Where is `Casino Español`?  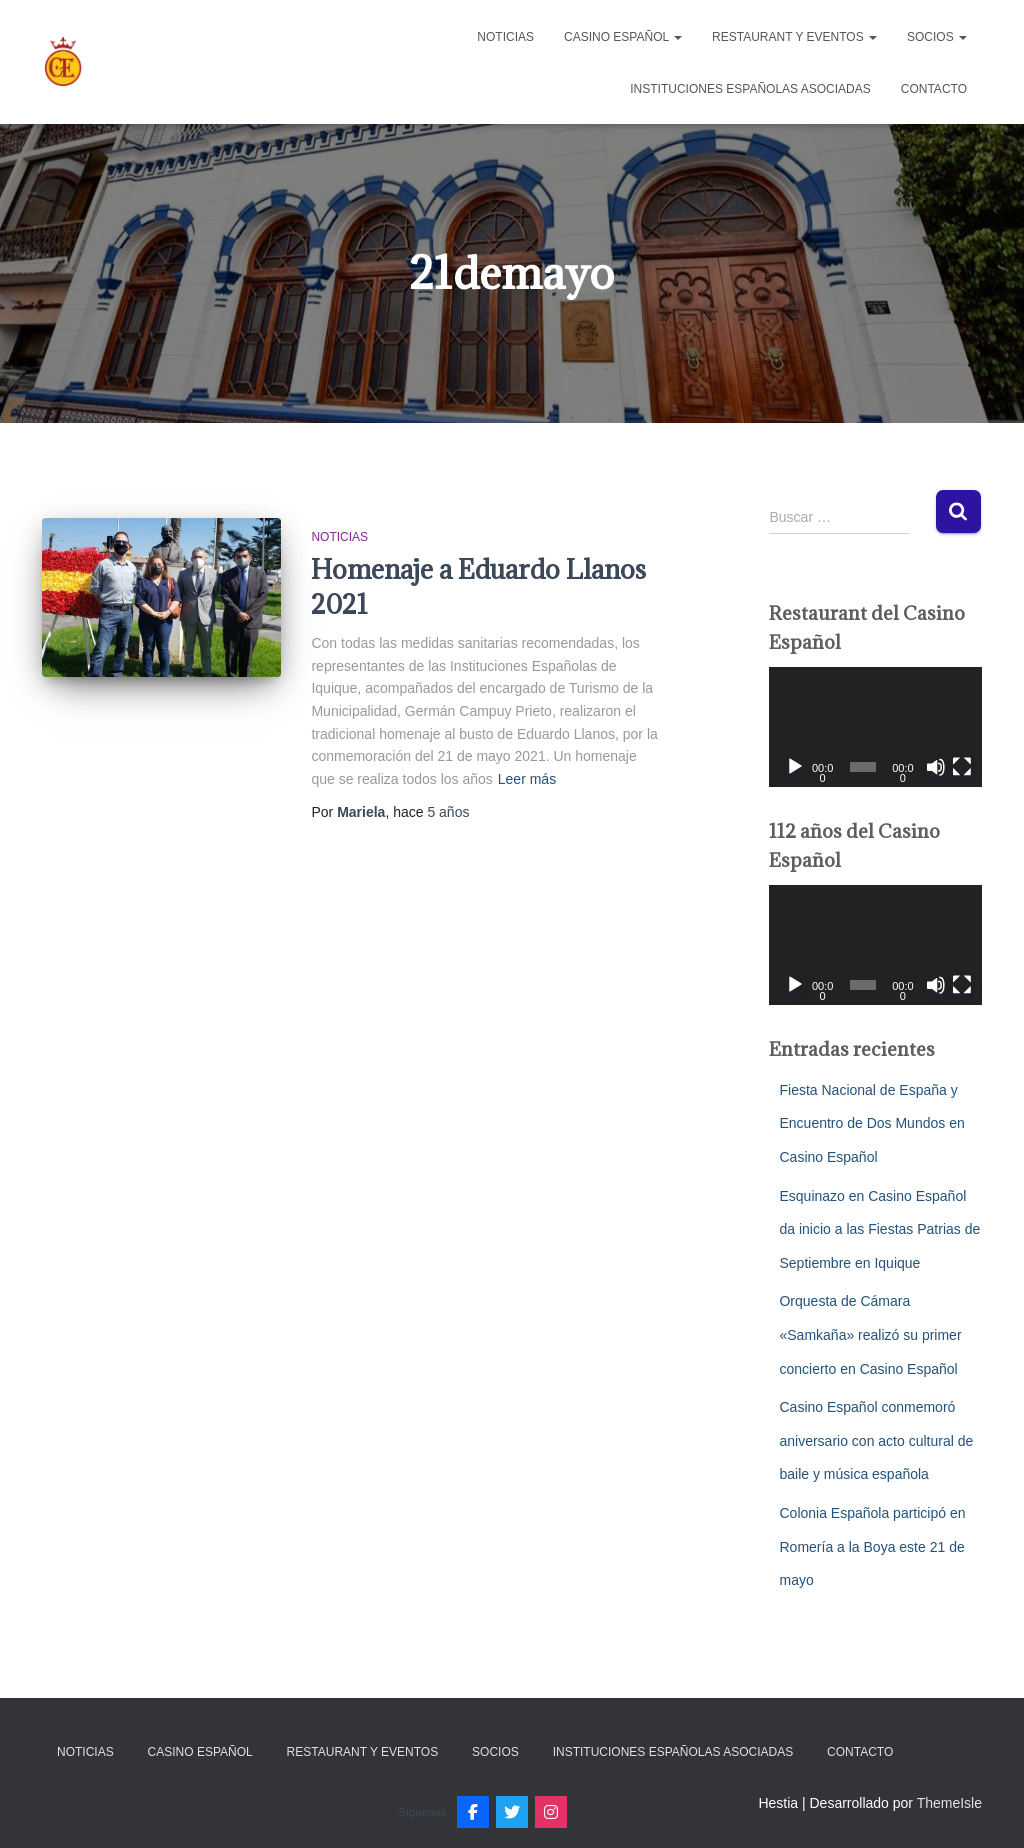 Casino Español is located at coordinates (623, 37).